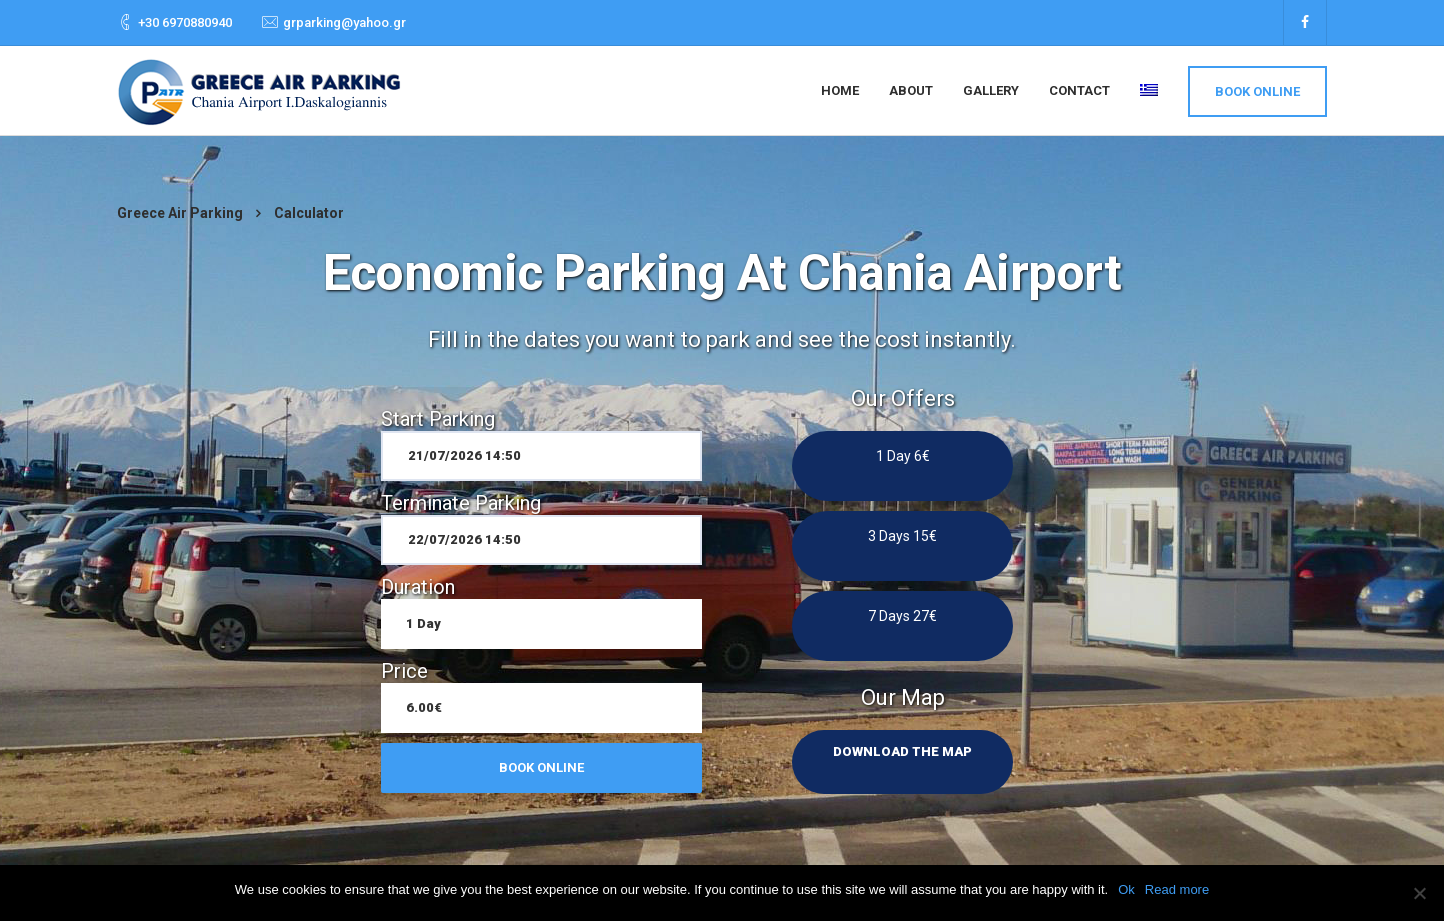  Describe the element at coordinates (185, 22) in the screenshot. I see `+30 6970880940` at that location.